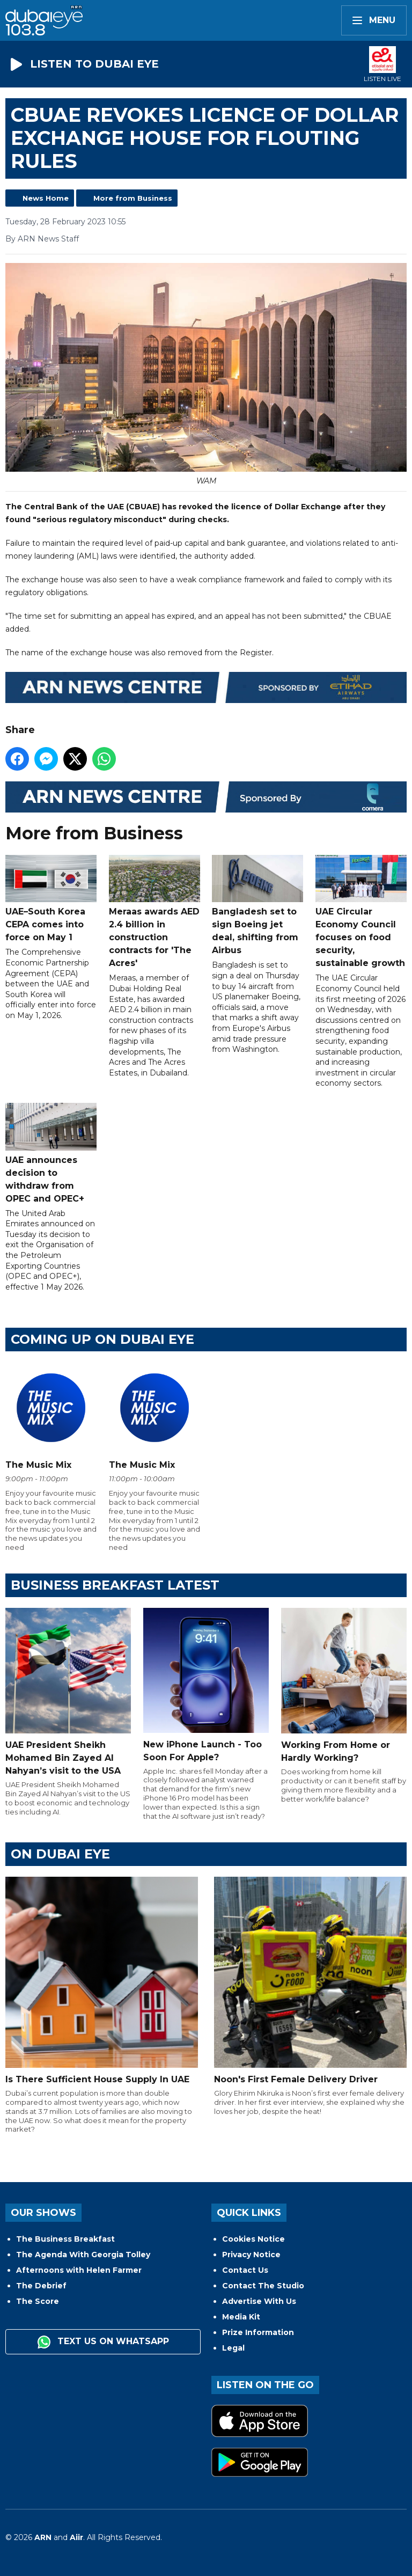  Describe the element at coordinates (37, 2301) in the screenshot. I see `The Score` at that location.